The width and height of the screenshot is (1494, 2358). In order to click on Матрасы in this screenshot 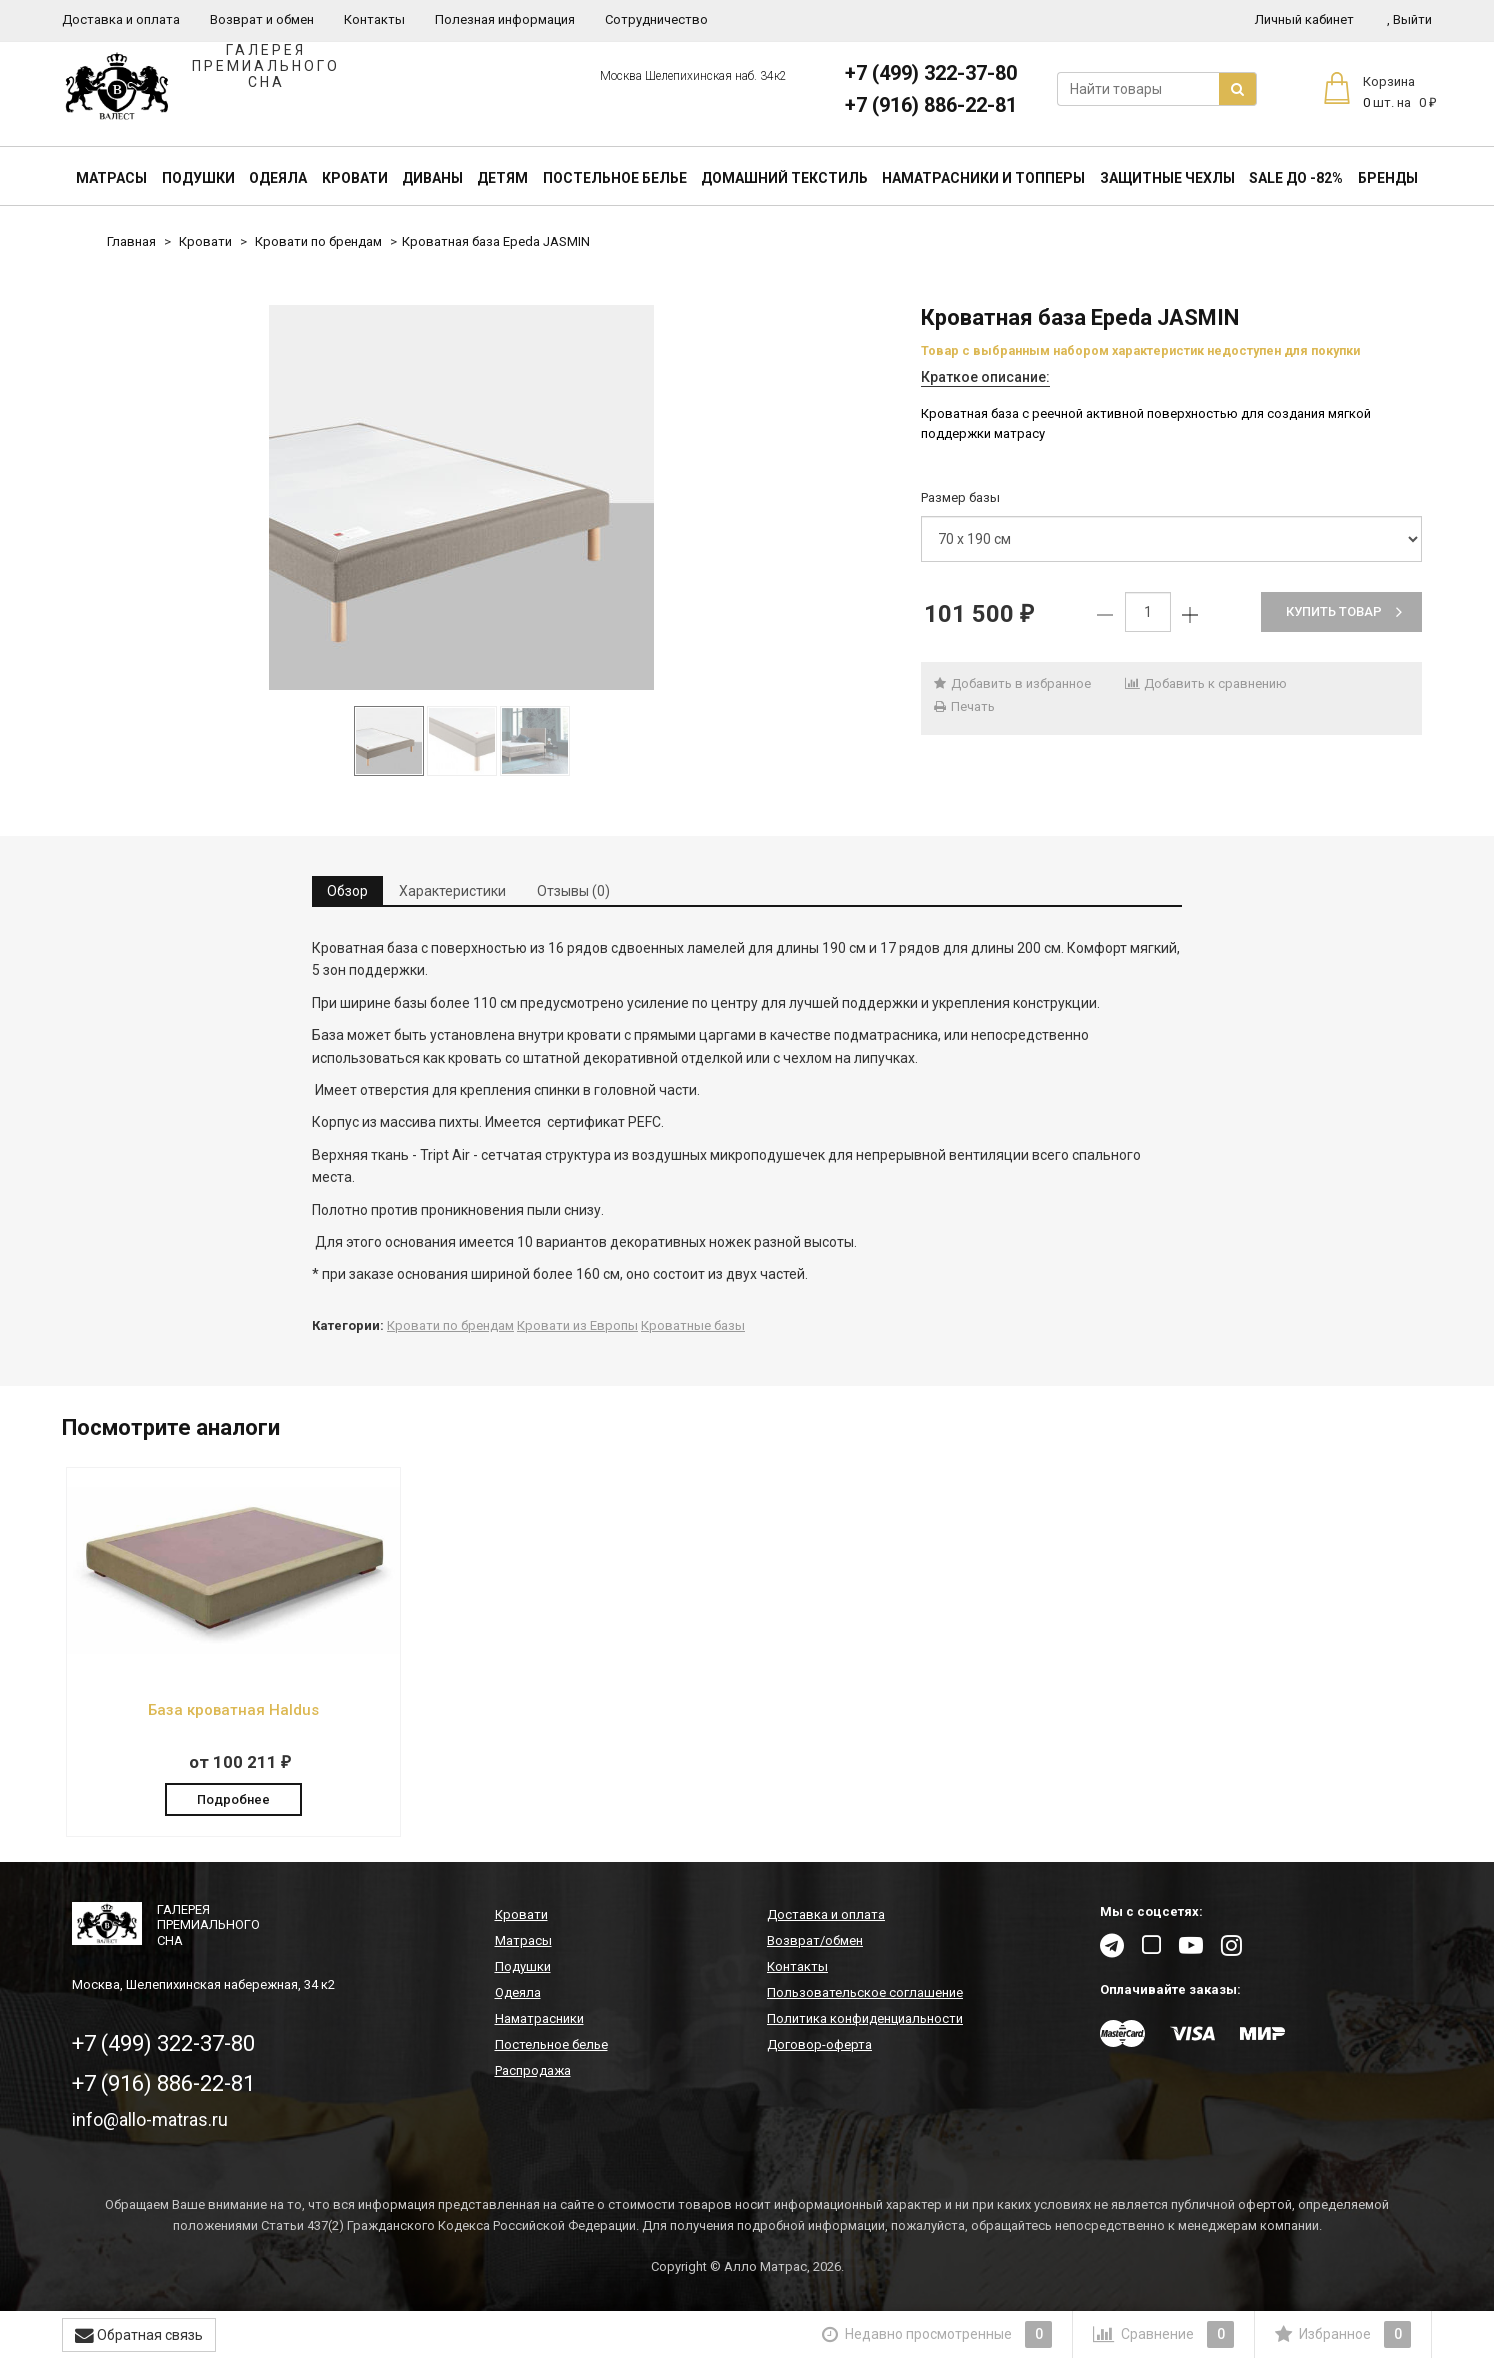, I will do `click(111, 178)`.